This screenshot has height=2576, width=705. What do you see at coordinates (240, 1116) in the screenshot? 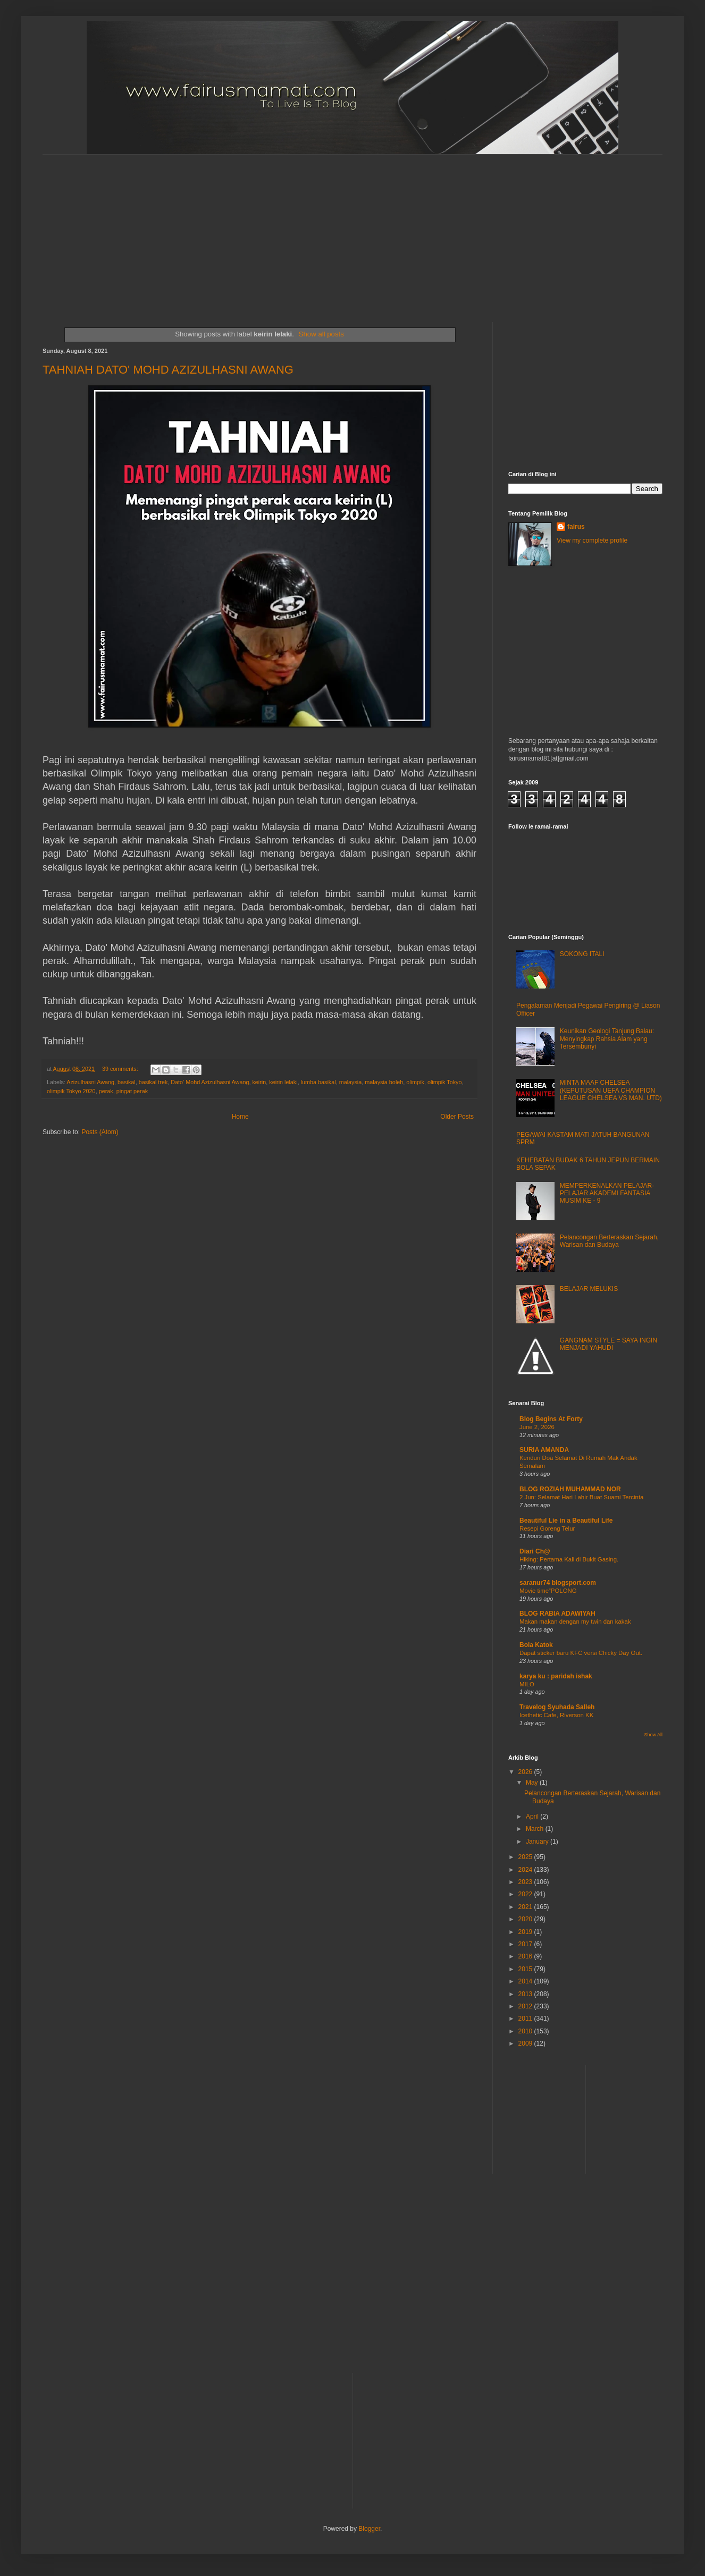
I see `Home` at bounding box center [240, 1116].